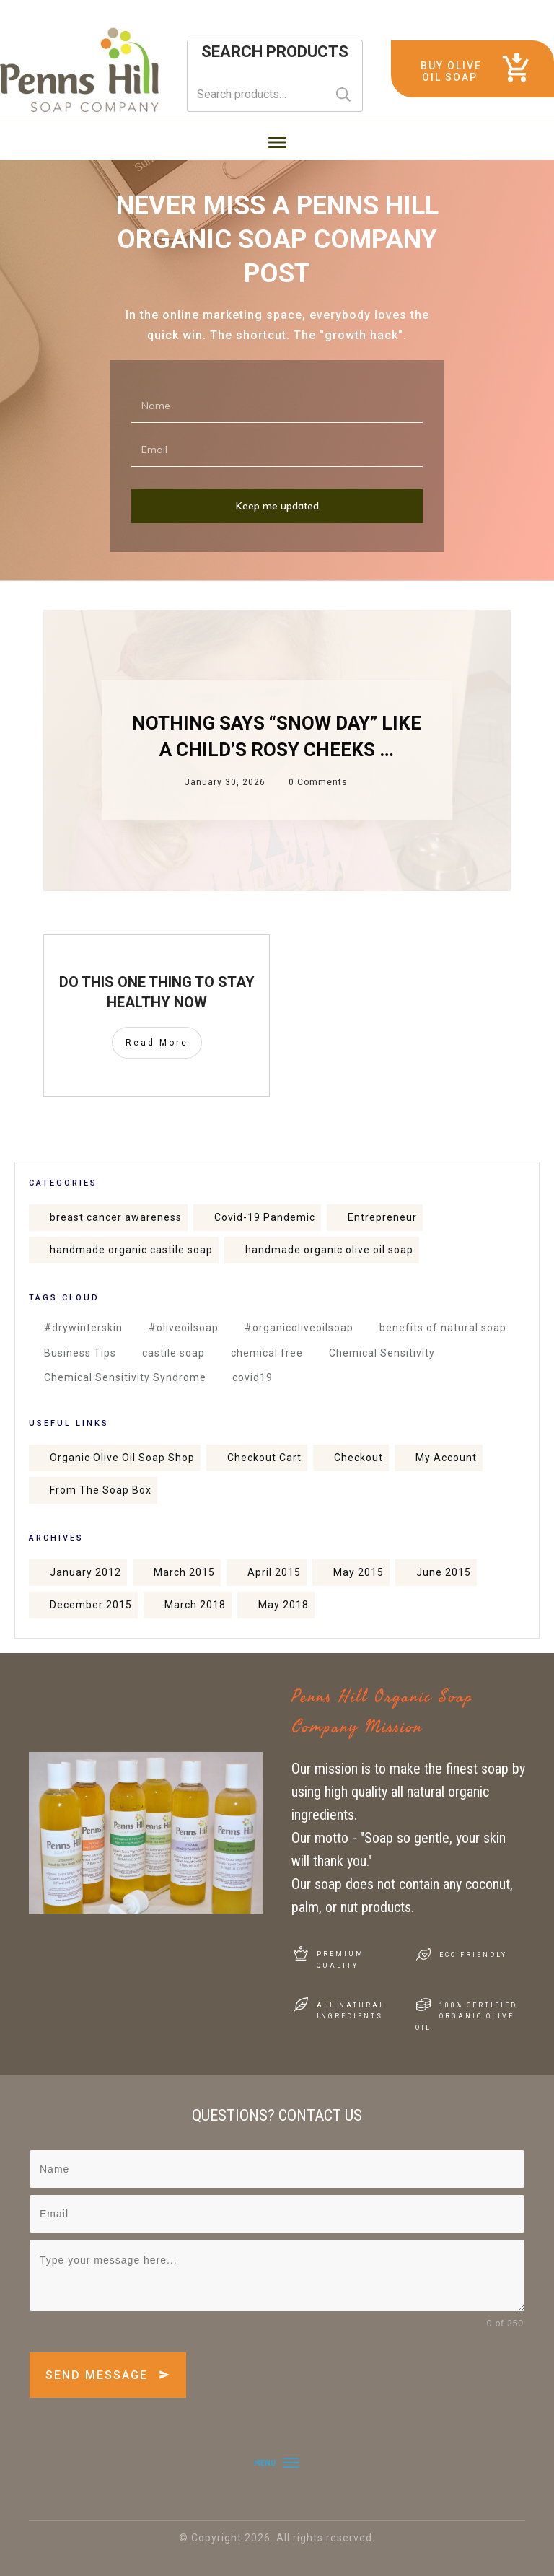 The height and width of the screenshot is (2576, 554). Describe the element at coordinates (100, 1490) in the screenshot. I see `From The Soap Box` at that location.